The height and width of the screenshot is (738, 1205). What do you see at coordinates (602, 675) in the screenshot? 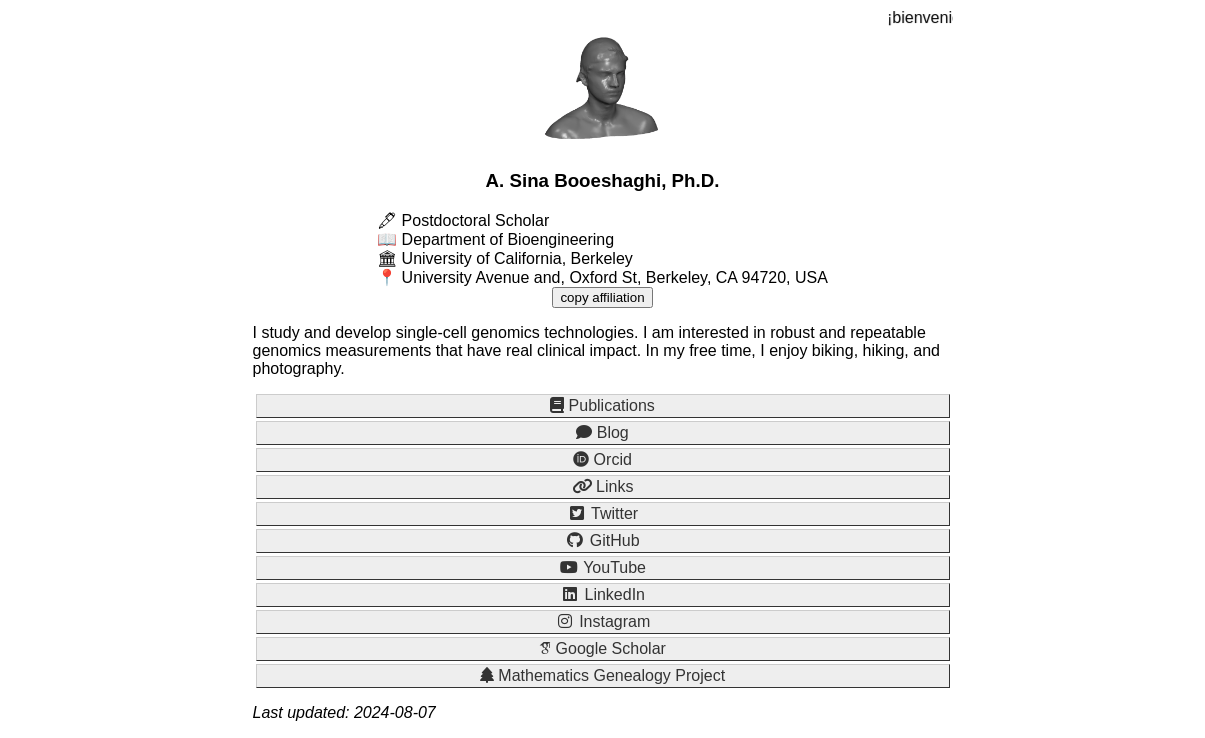
I see `Mathematics Genealogy Project` at bounding box center [602, 675].